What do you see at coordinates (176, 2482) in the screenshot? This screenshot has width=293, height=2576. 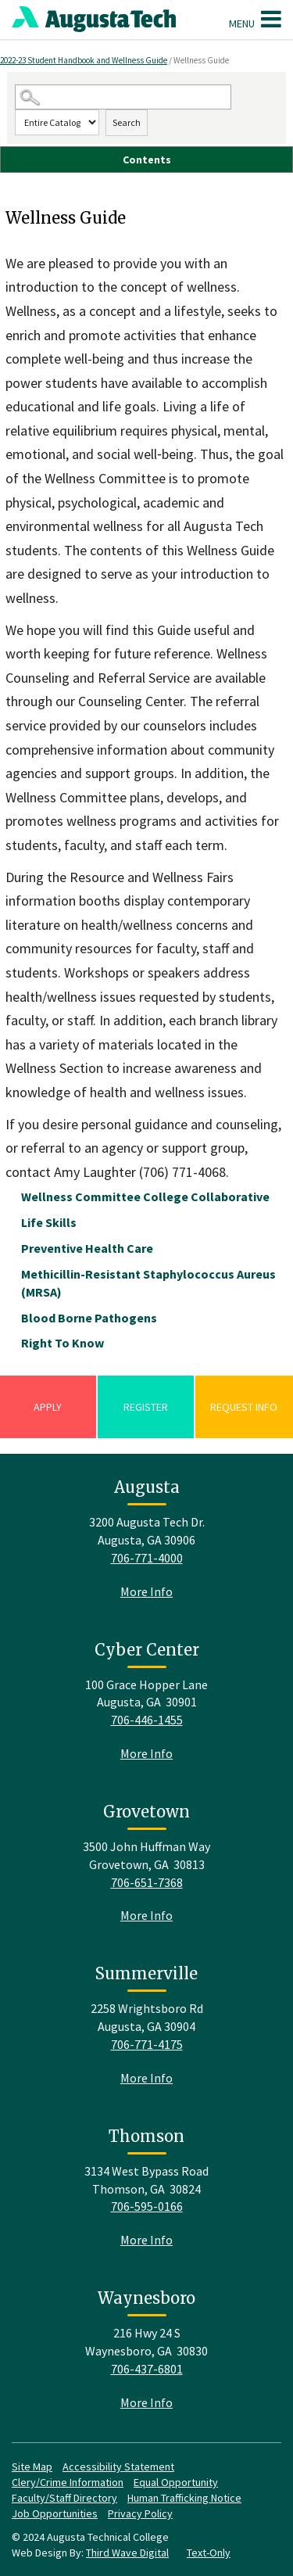 I see `Equal Opportunity` at bounding box center [176, 2482].